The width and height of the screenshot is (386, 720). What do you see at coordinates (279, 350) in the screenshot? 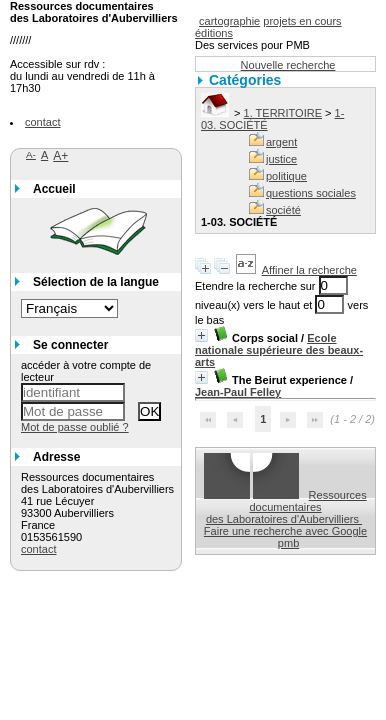
I see `Ecole nationale supérieure des beaux-arts` at bounding box center [279, 350].